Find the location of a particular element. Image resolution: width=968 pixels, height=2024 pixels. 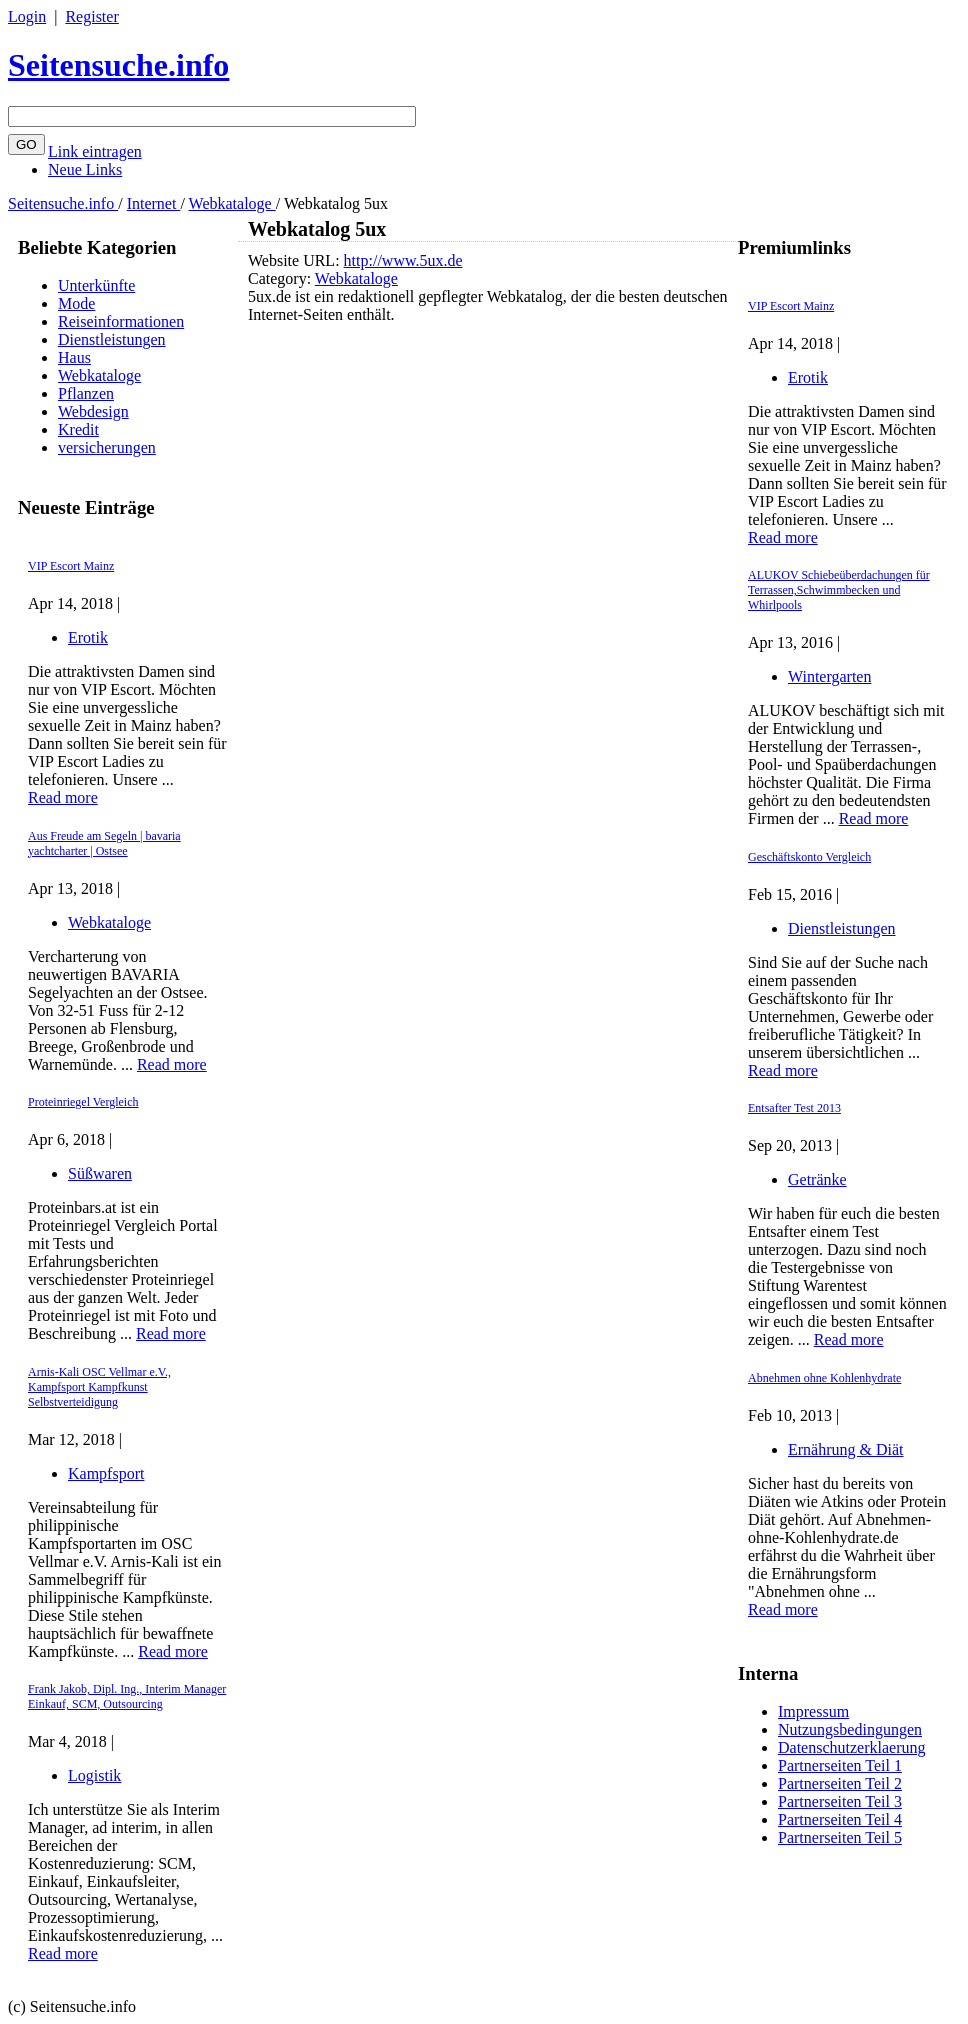

Partnerseiten Teil 1 is located at coordinates (840, 1765).